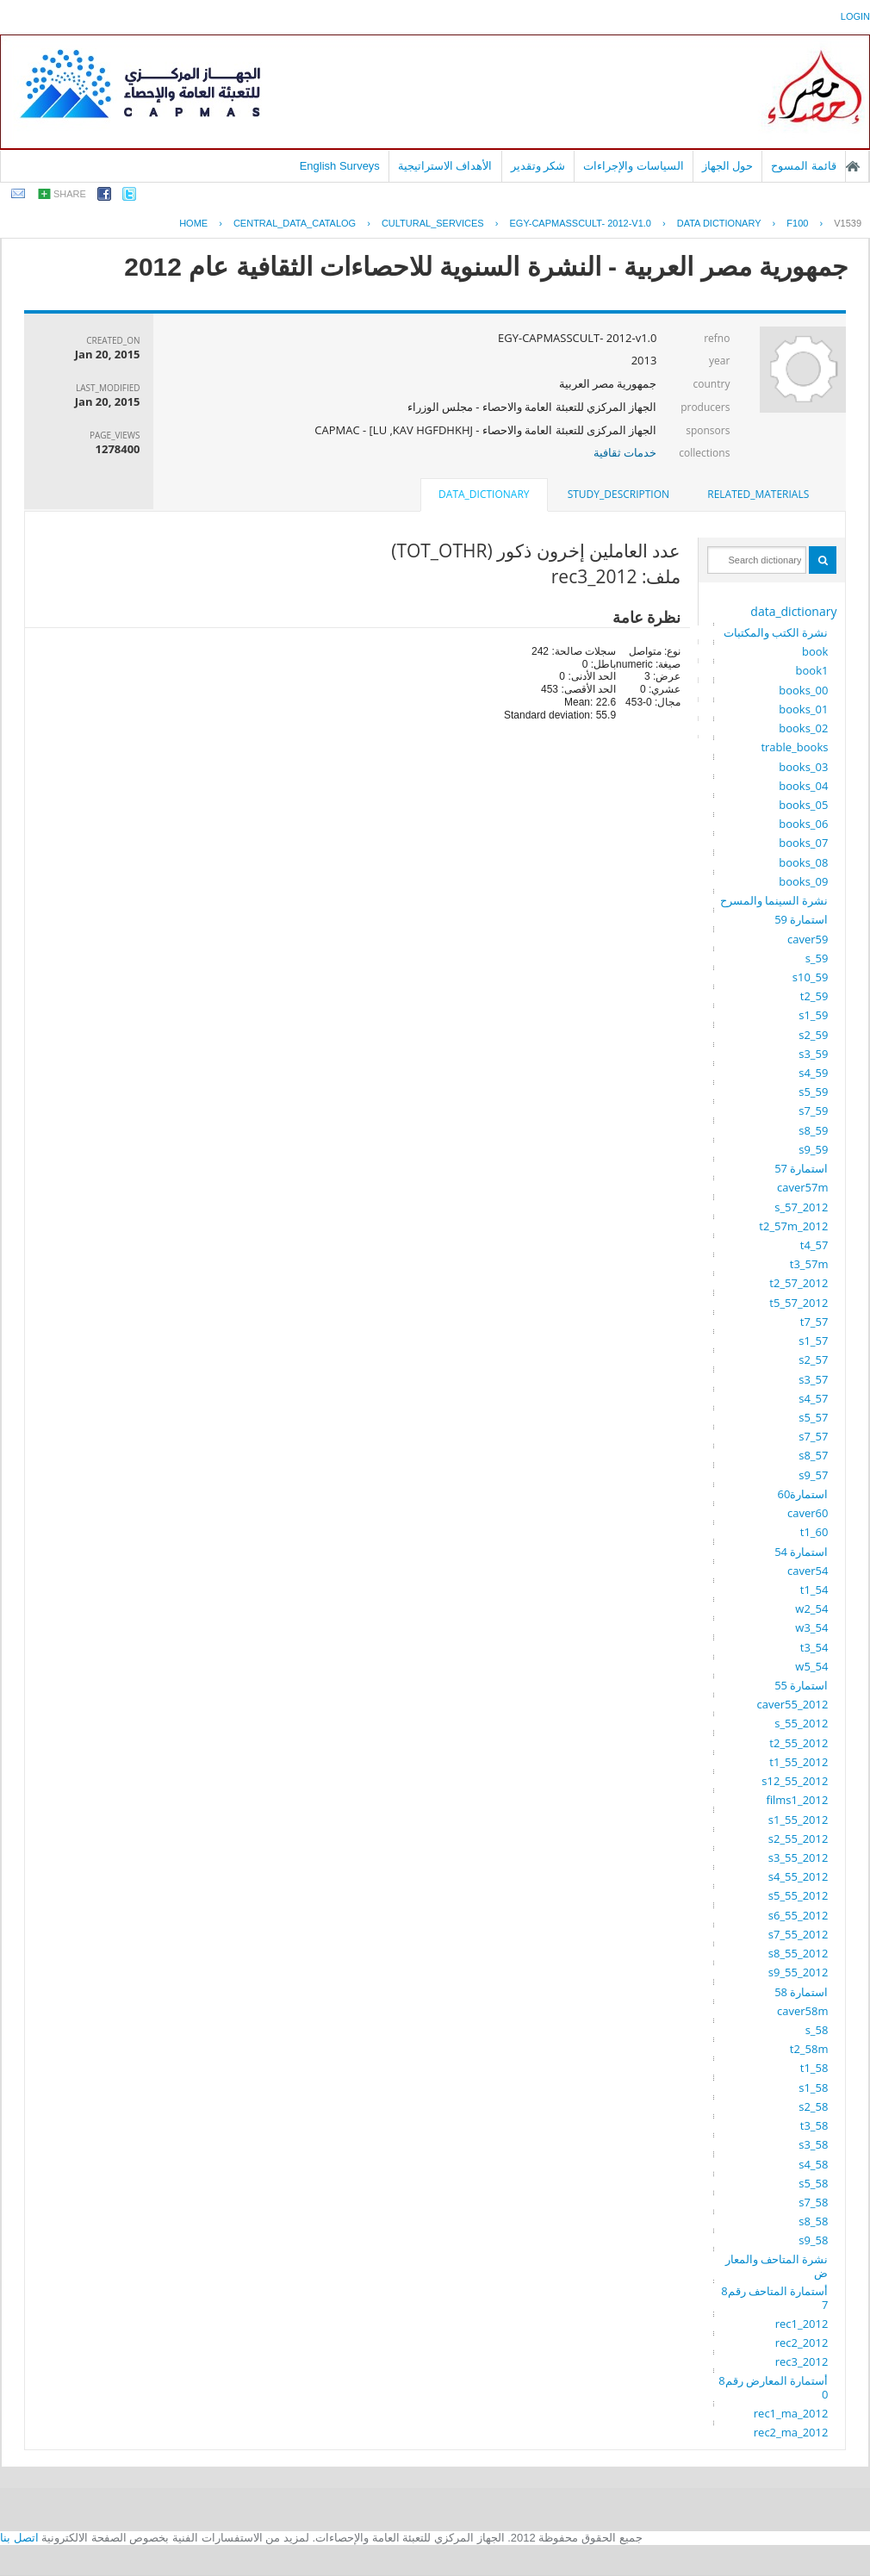  Describe the element at coordinates (758, 494) in the screenshot. I see `[tab]` at that location.